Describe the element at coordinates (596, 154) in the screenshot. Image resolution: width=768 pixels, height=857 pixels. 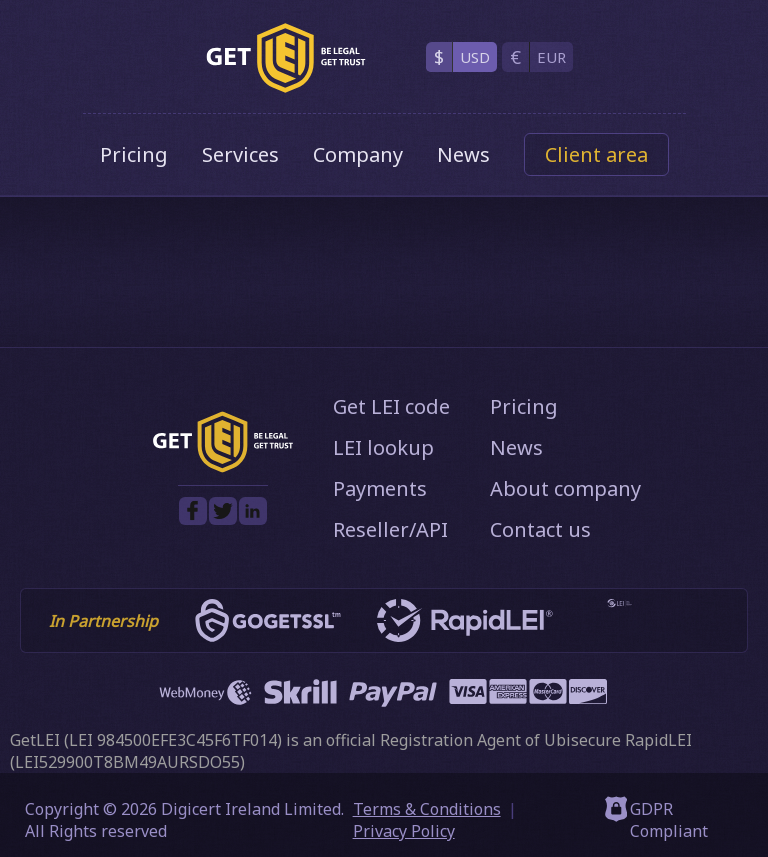
I see `Client area` at that location.